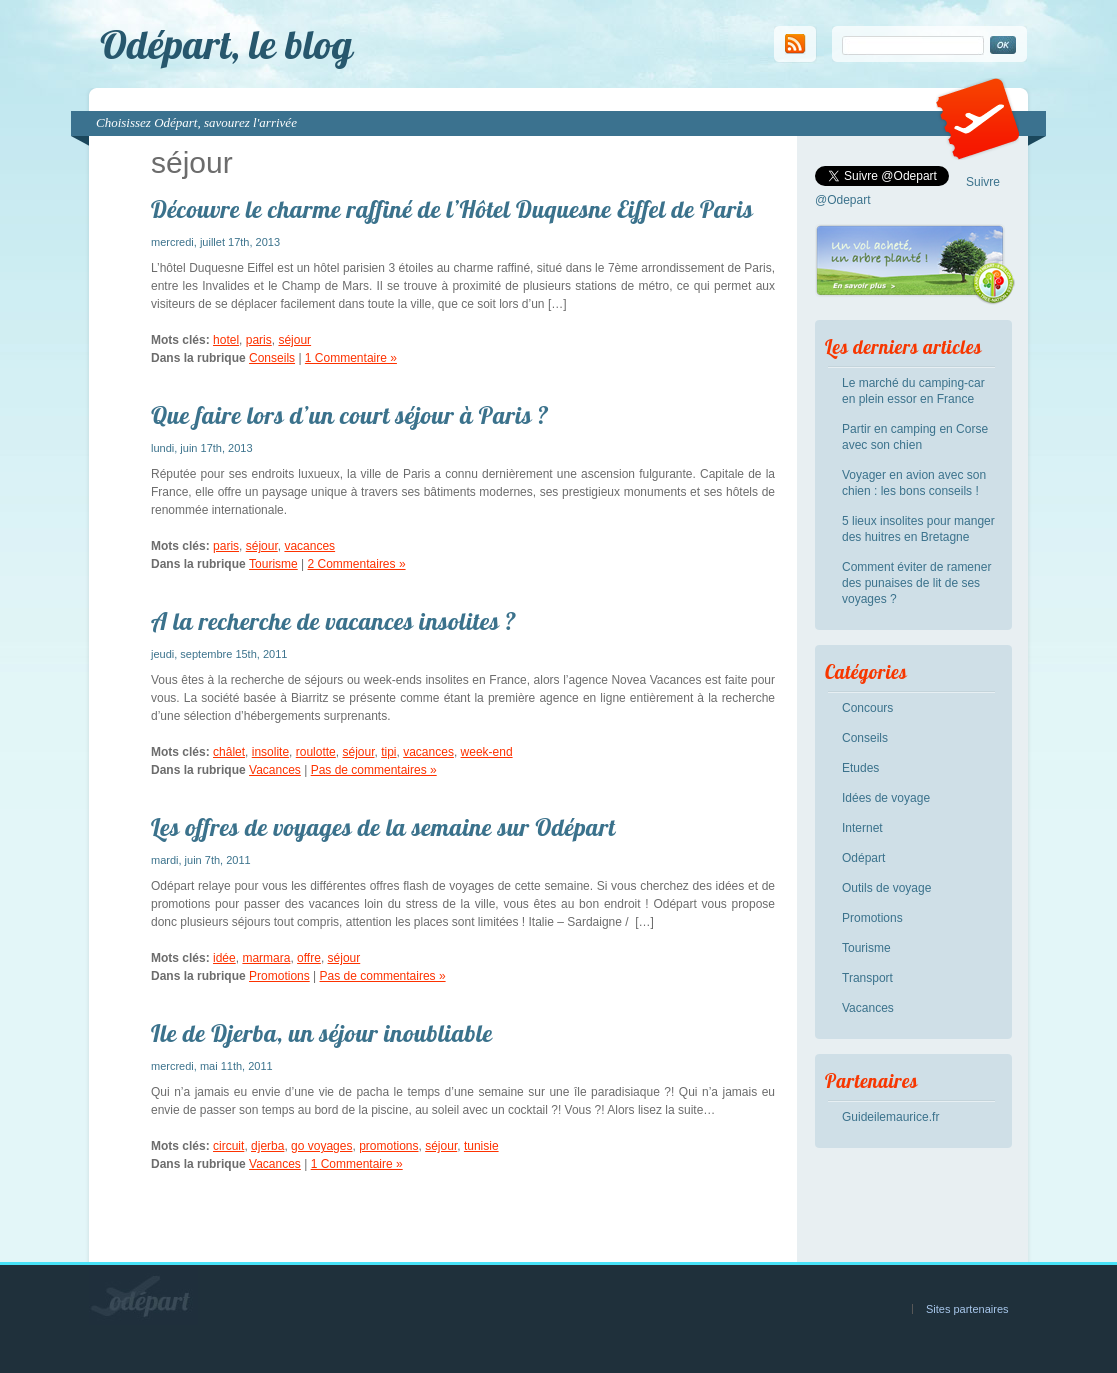 This screenshot has height=1373, width=1117. I want to click on Guideilemaurice.fr, so click(890, 1117).